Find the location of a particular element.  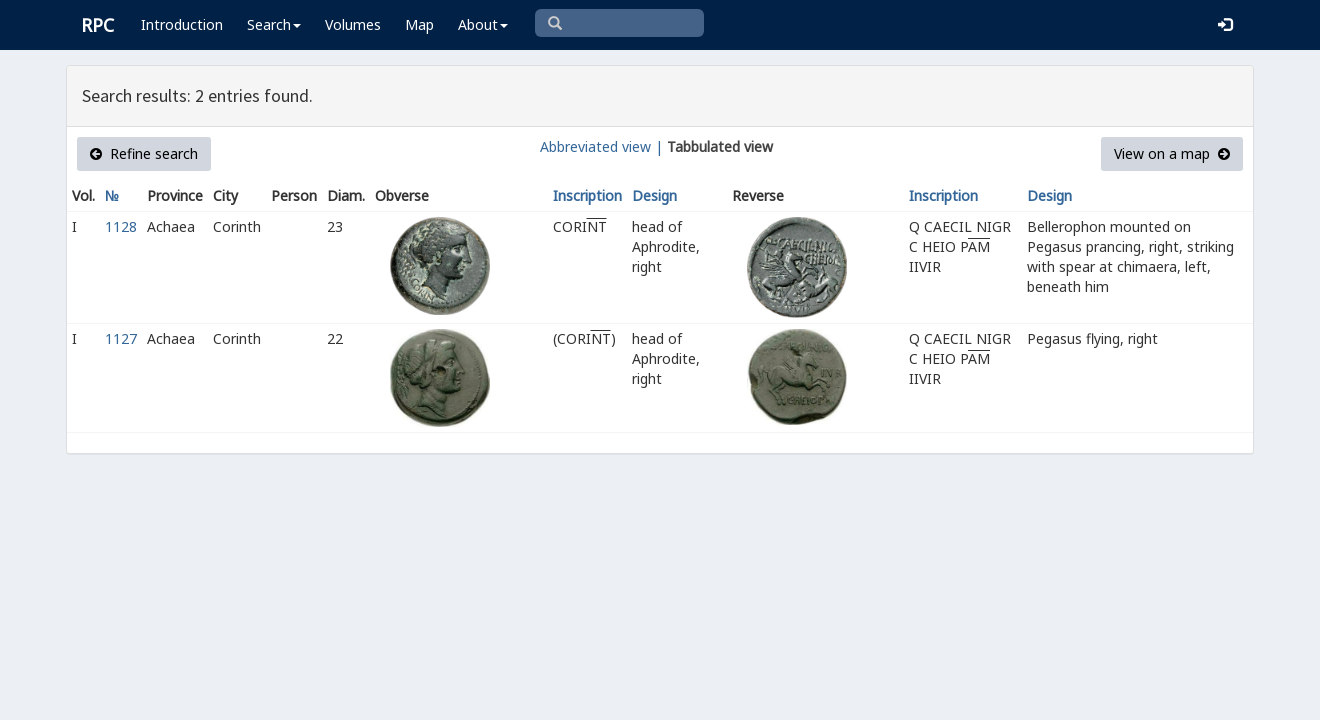

Inscription is located at coordinates (587, 195).